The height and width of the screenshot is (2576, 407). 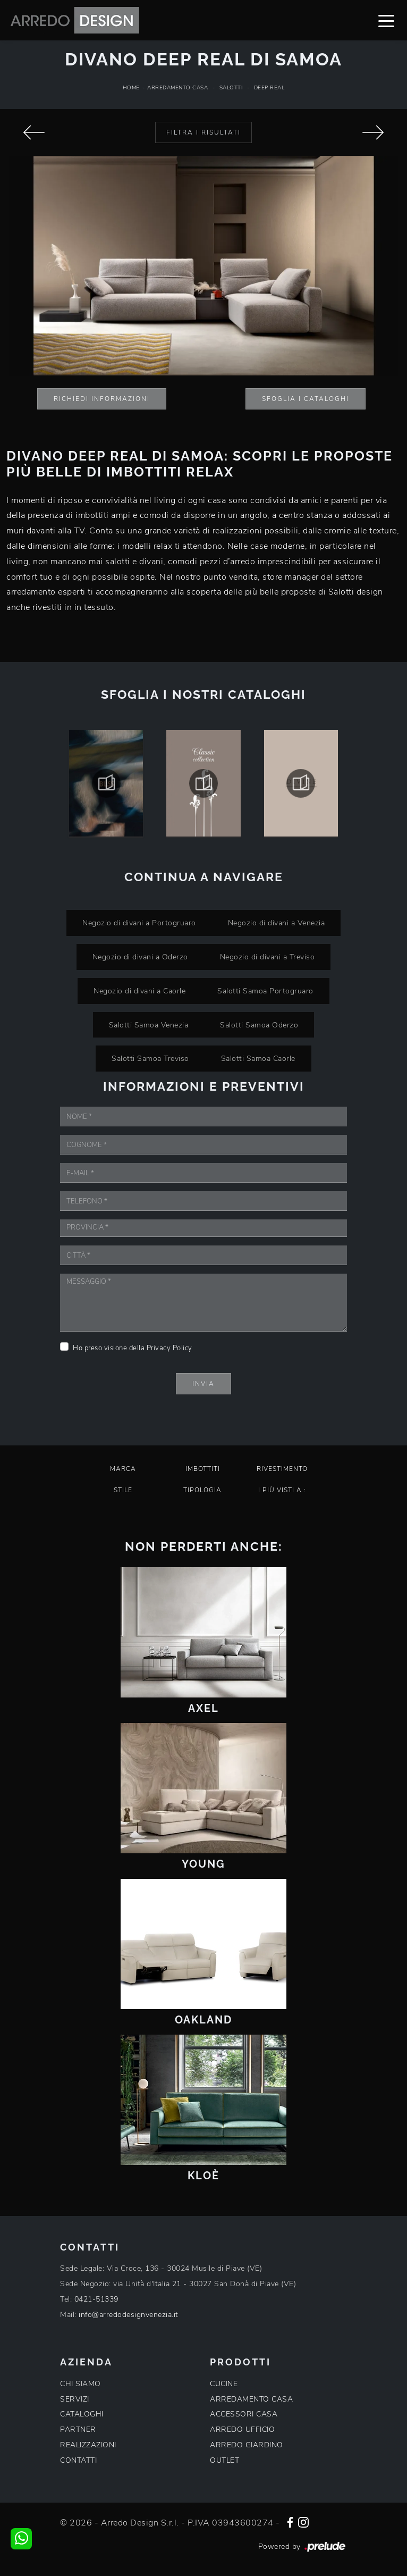 I want to click on CHI SIAMO, so click(x=80, y=2384).